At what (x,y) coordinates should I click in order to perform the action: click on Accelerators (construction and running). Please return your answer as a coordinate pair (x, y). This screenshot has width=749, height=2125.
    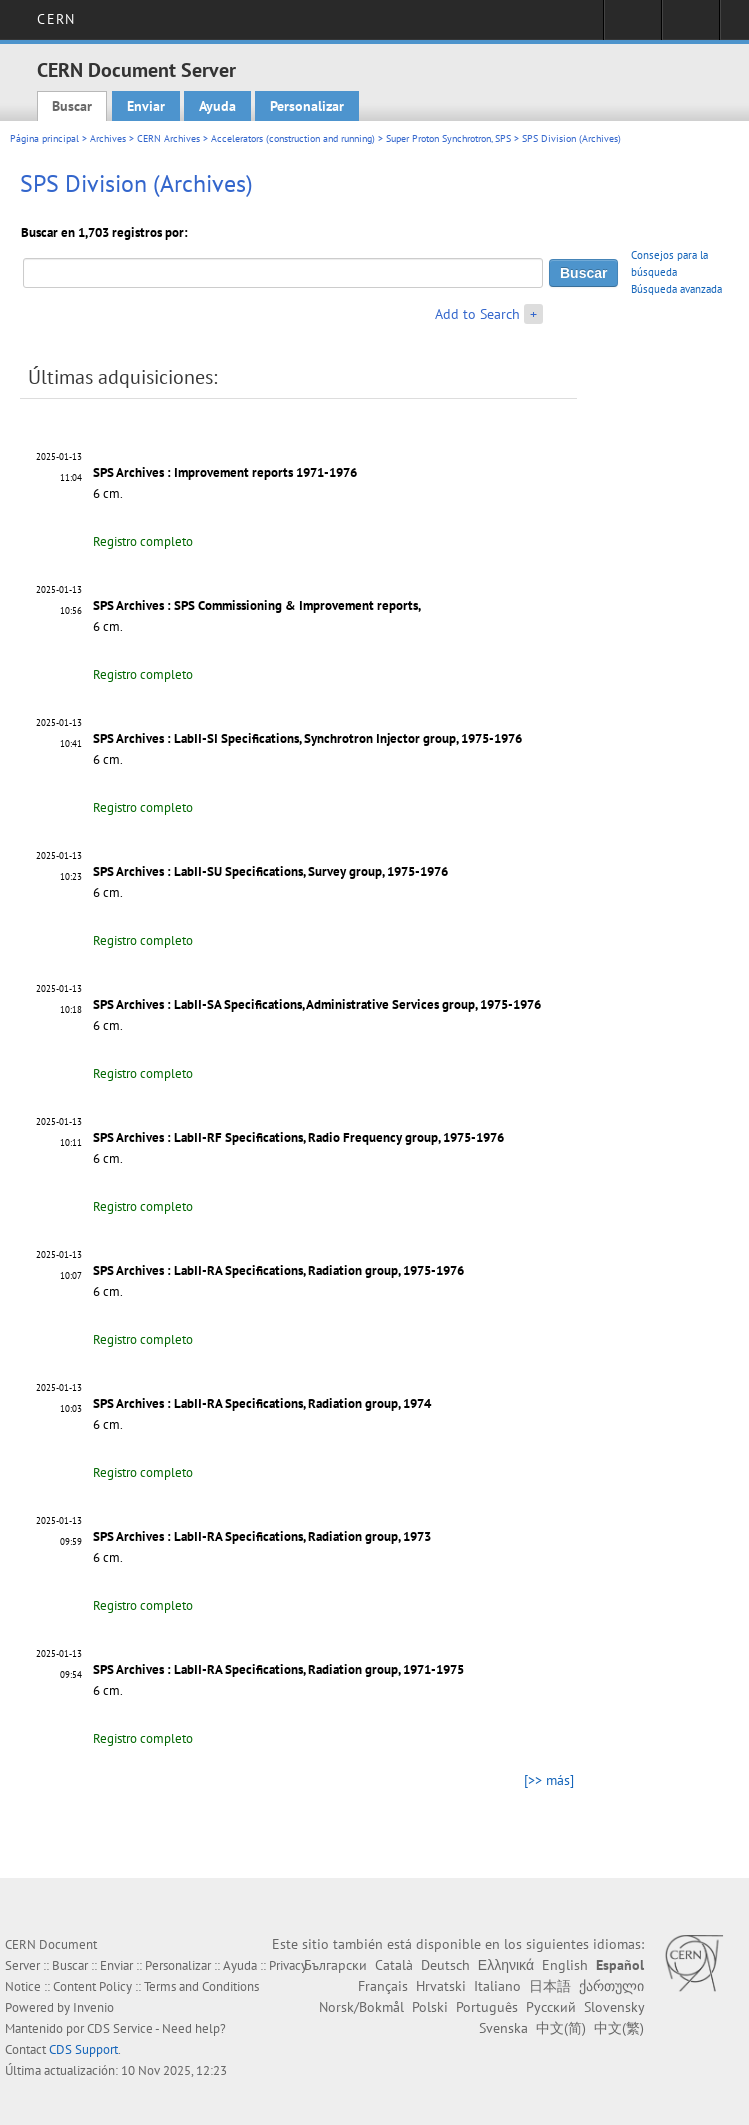
    Looking at the image, I should click on (293, 138).